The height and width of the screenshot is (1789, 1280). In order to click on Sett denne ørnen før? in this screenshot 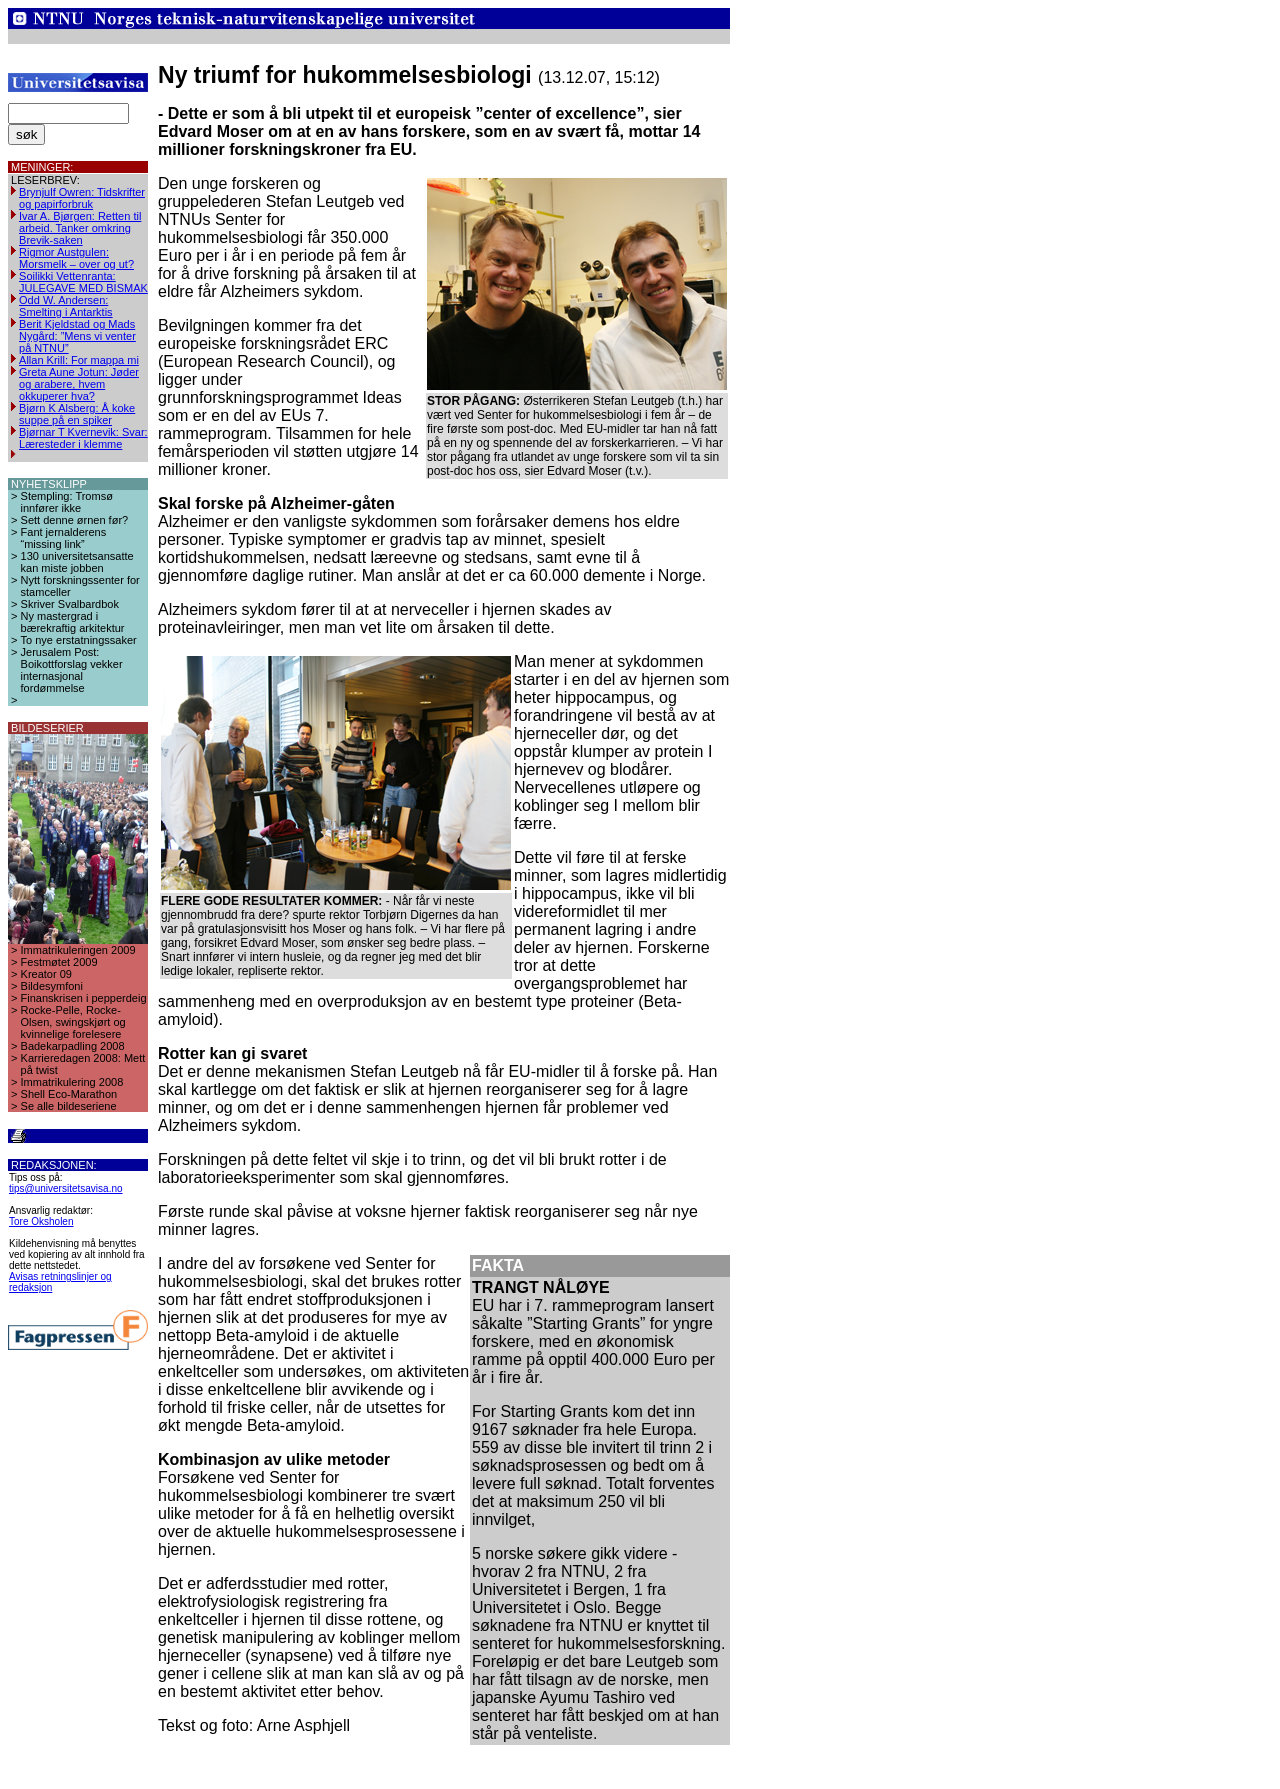, I will do `click(75, 520)`.